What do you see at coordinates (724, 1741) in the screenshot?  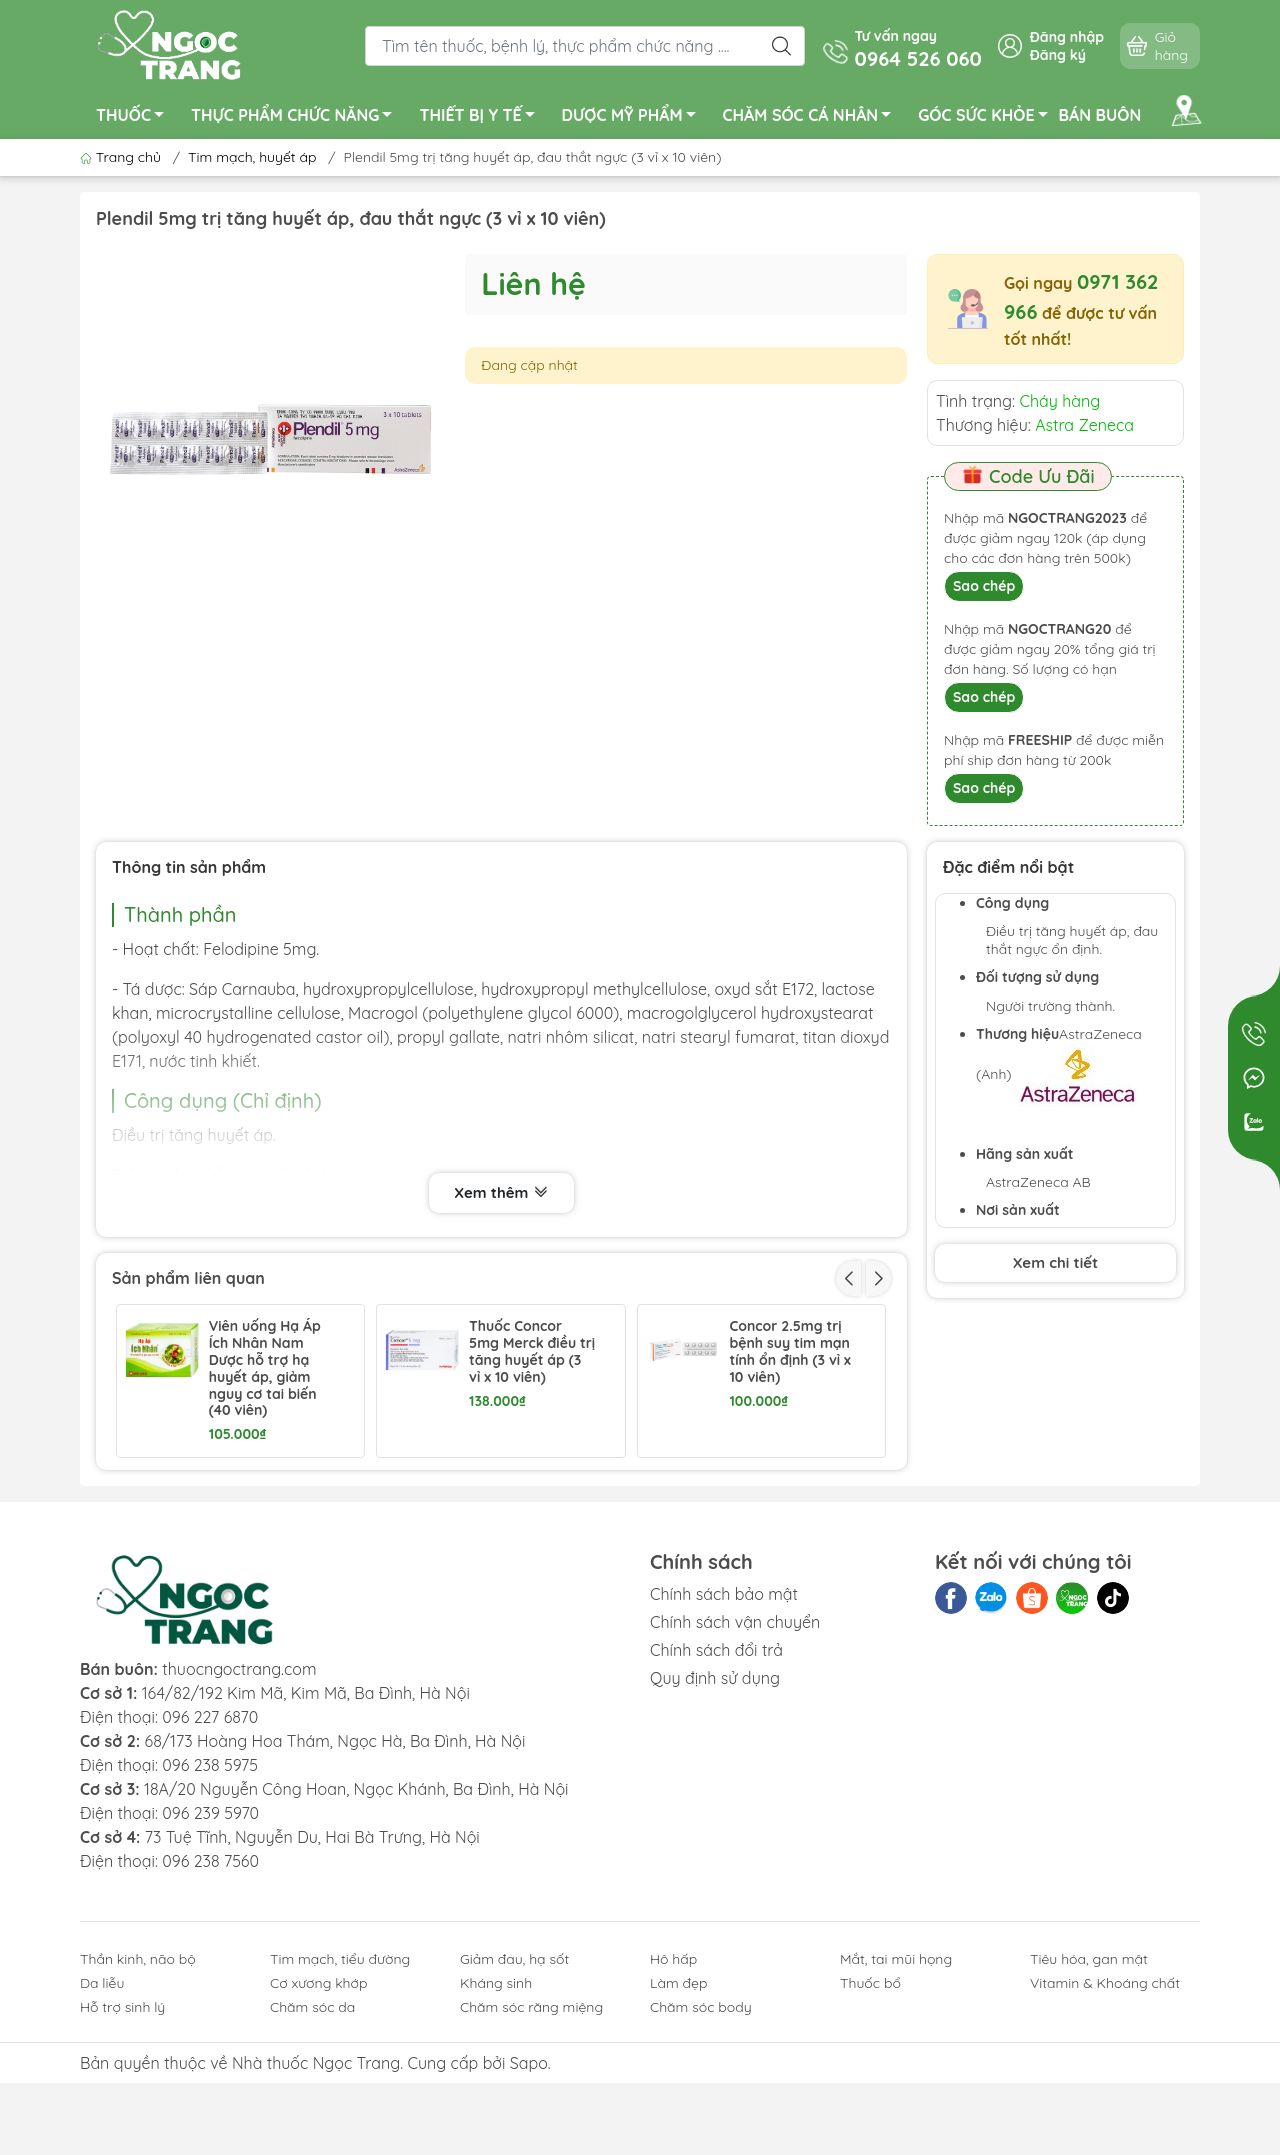 I see `Chính sách bảo mật` at bounding box center [724, 1741].